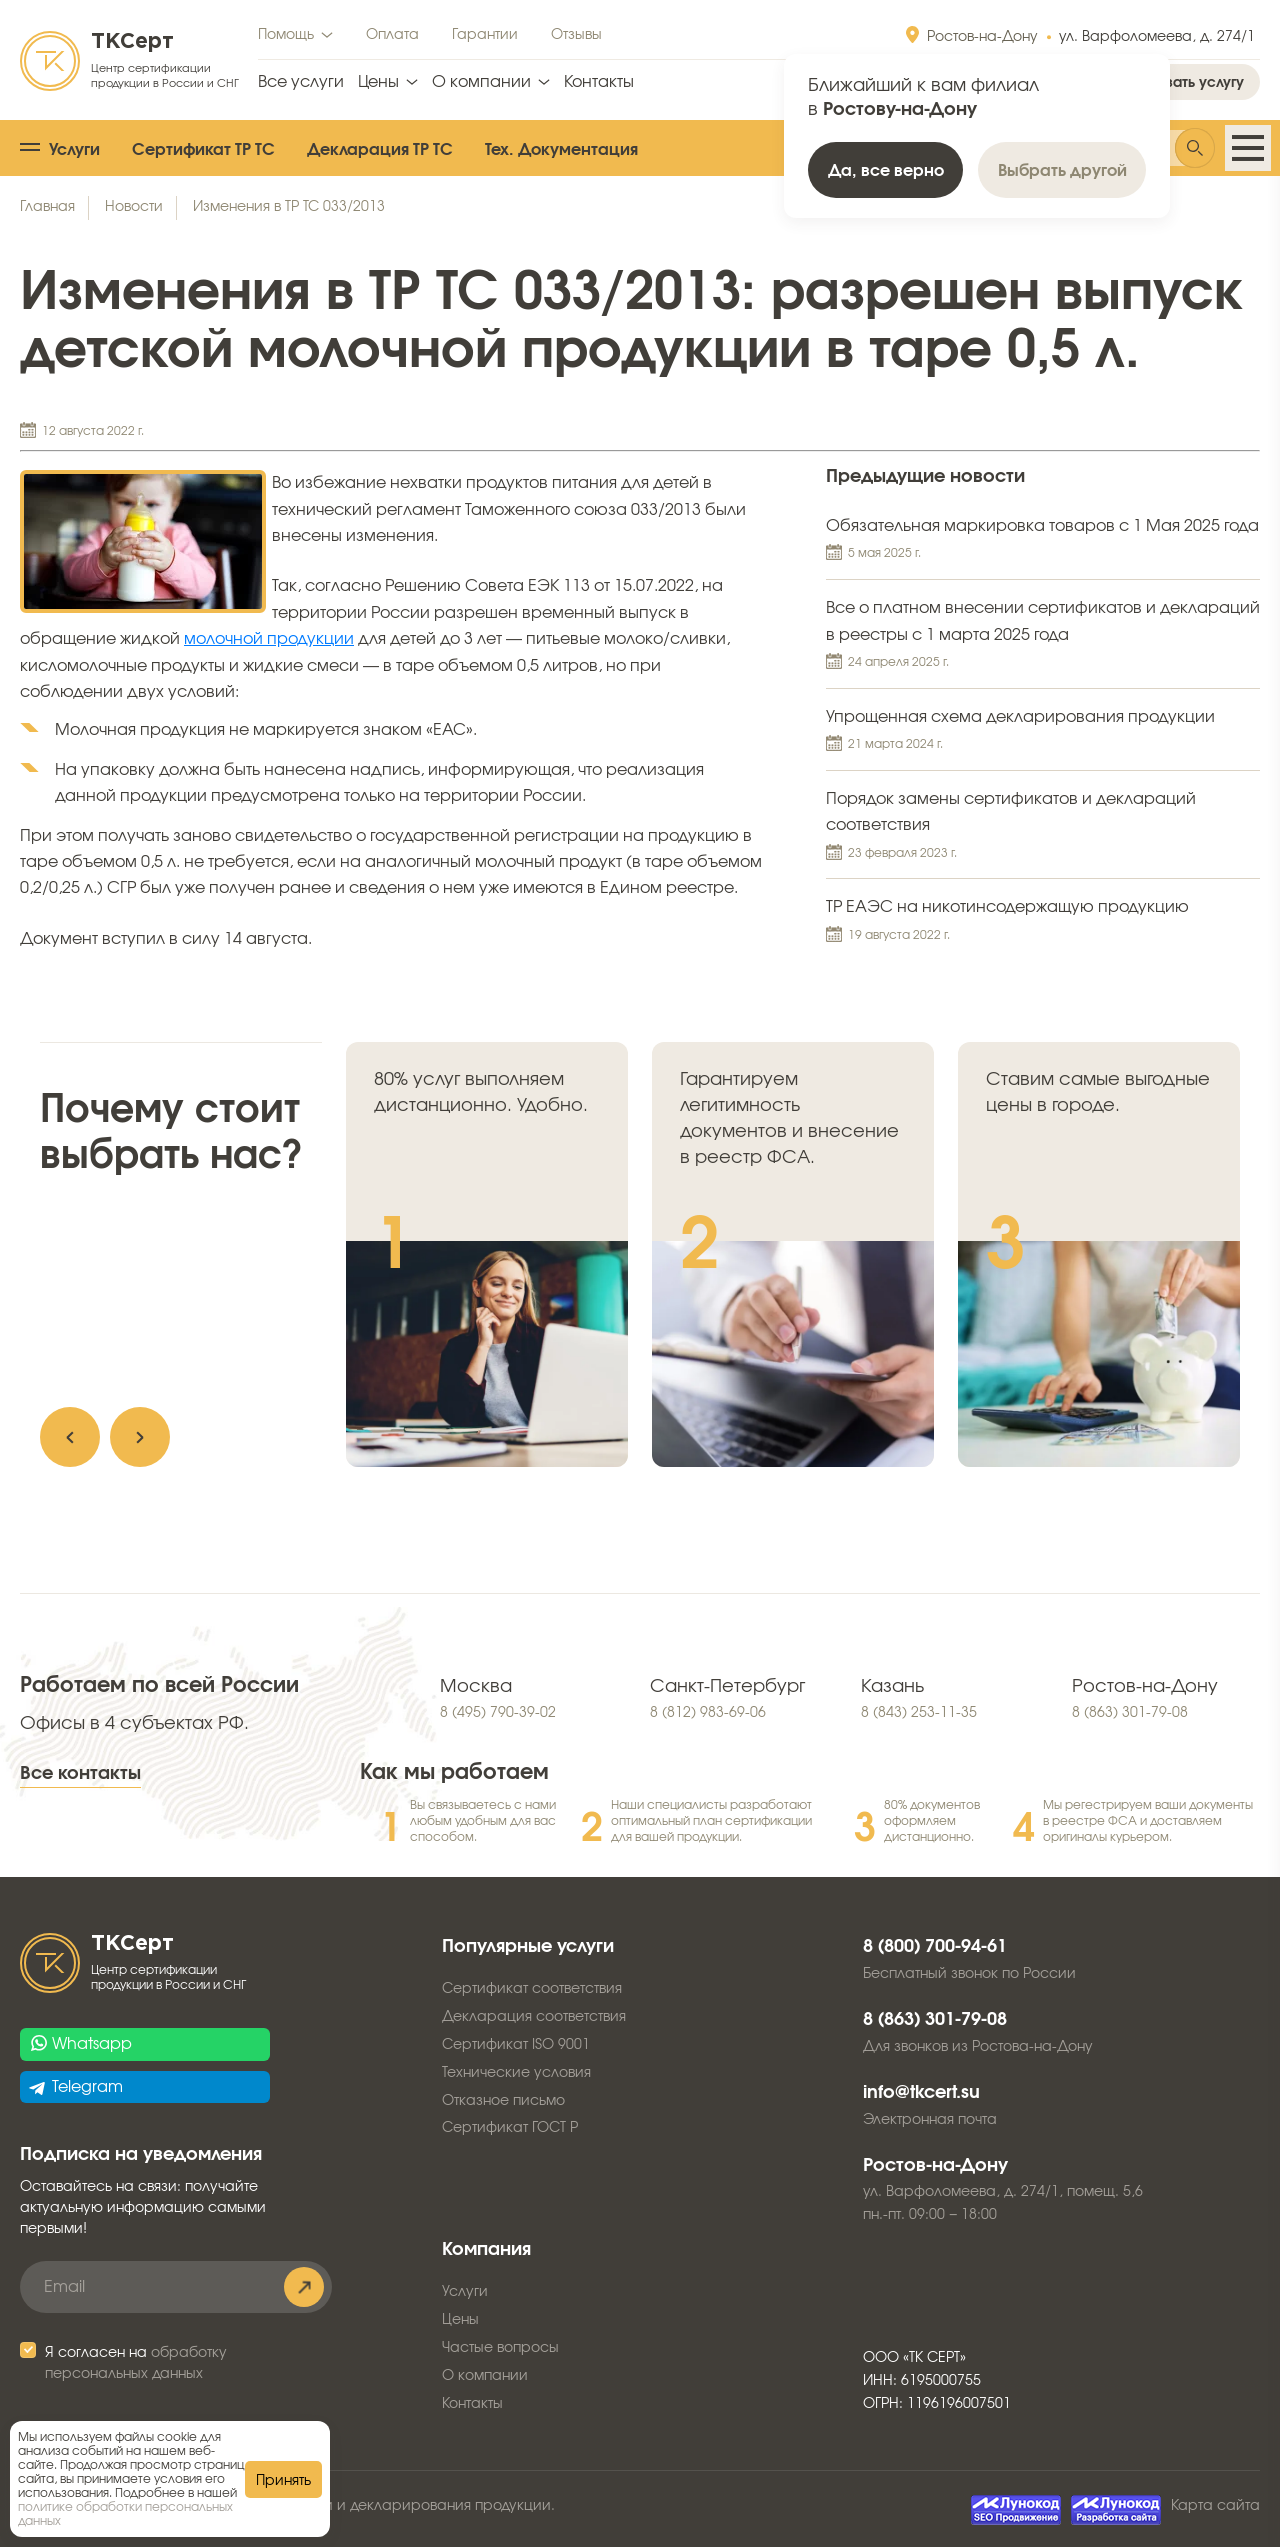  Describe the element at coordinates (1188, 83) in the screenshot. I see `Заказать услугу` at that location.